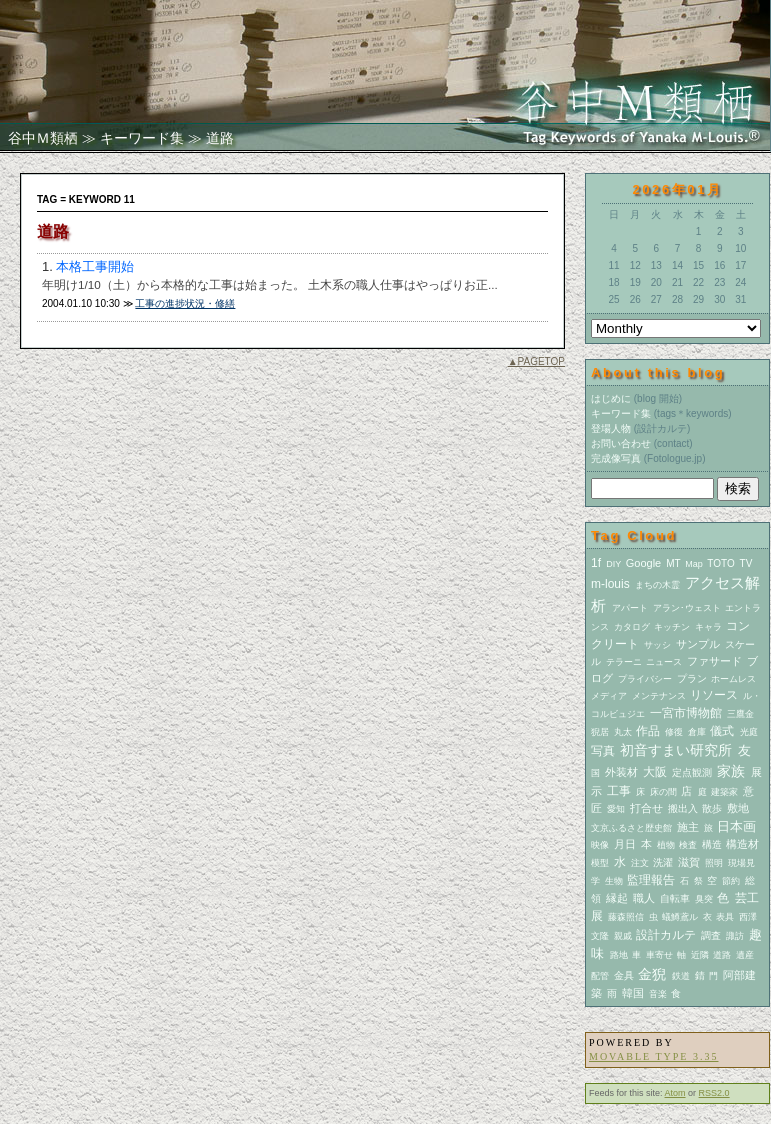 This screenshot has height=1124, width=771. Describe the element at coordinates (714, 661) in the screenshot. I see `ファサード` at that location.